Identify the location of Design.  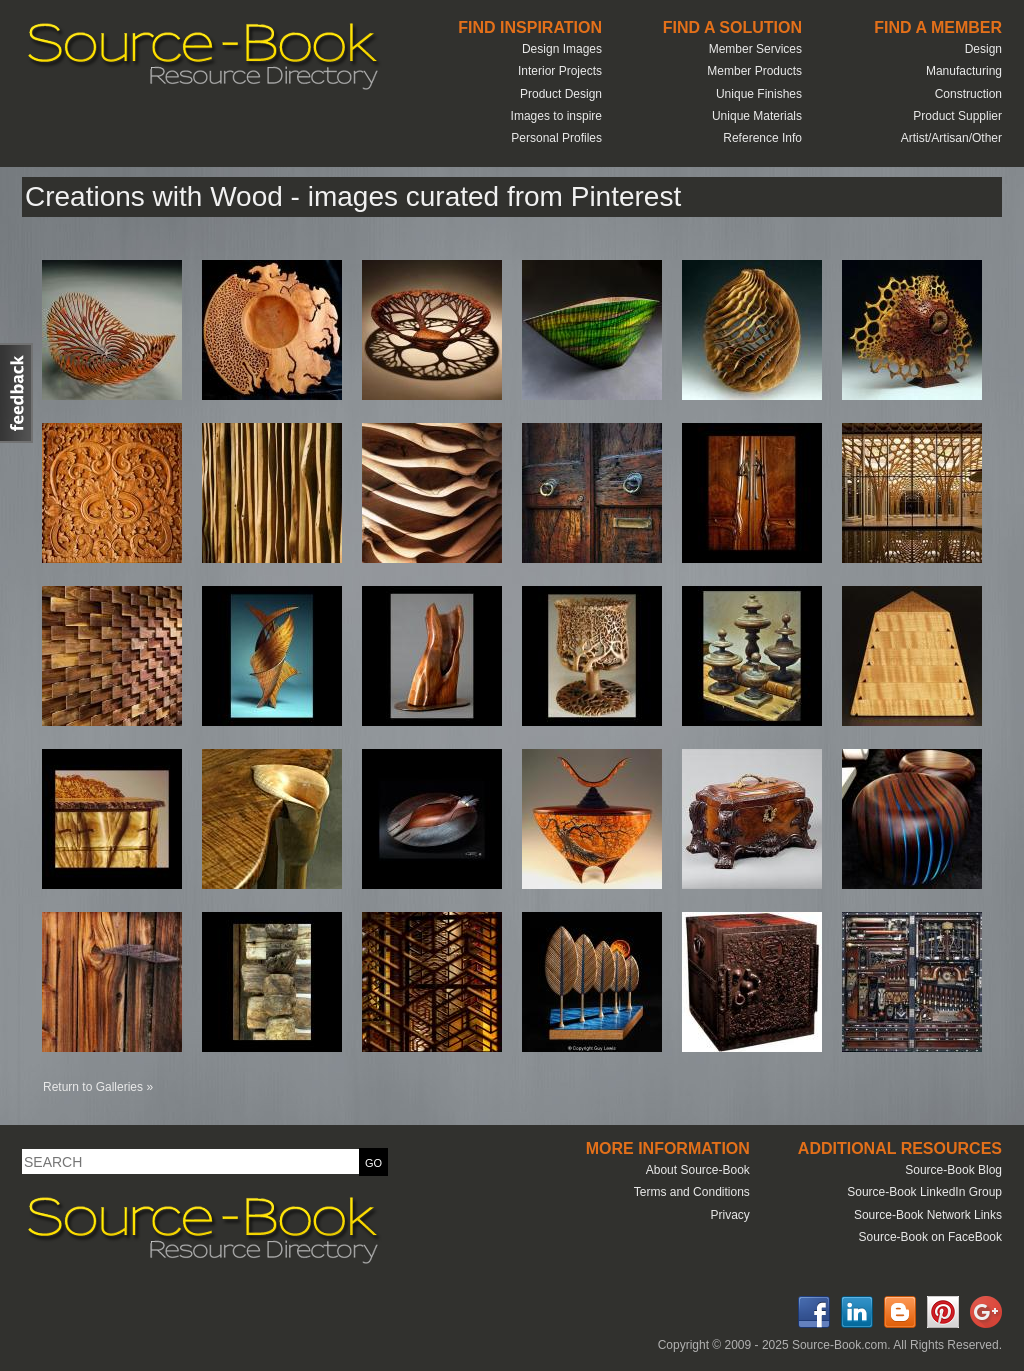
(983, 49).